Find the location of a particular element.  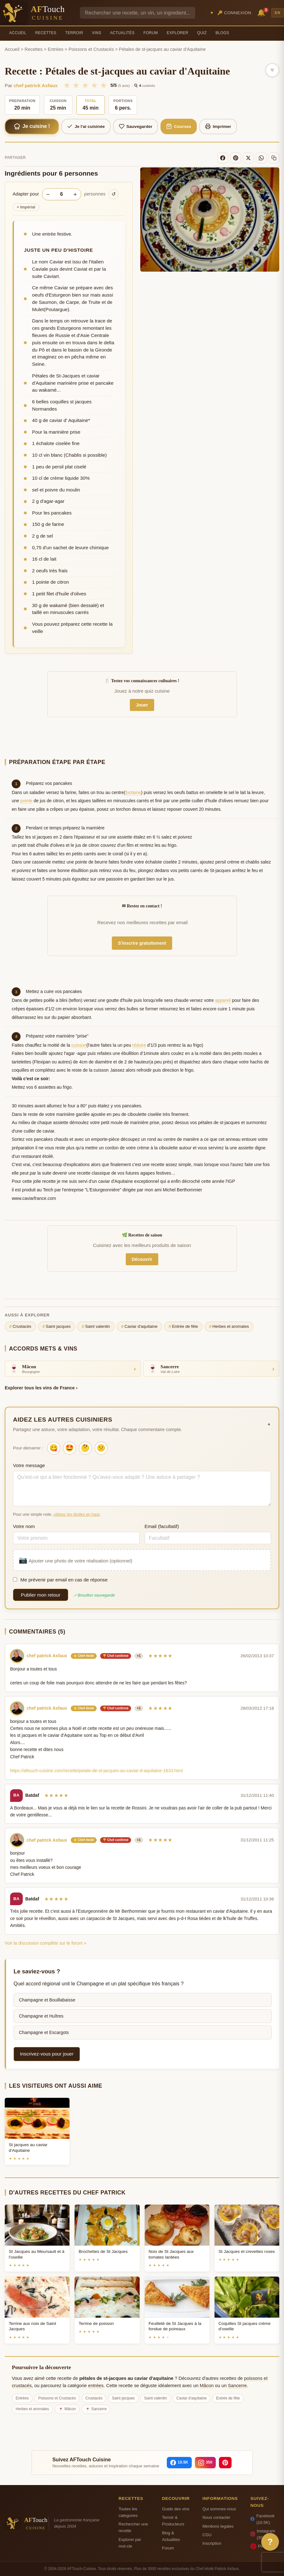

Herbes et aromates is located at coordinates (229, 1326).